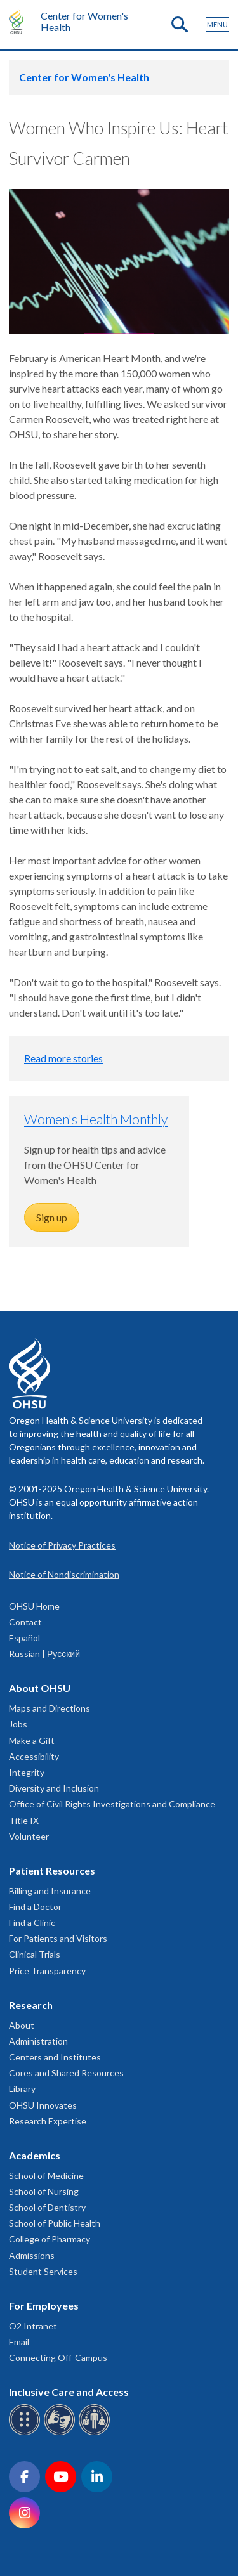  Describe the element at coordinates (58, 1938) in the screenshot. I see `For Patients and Visitors` at that location.